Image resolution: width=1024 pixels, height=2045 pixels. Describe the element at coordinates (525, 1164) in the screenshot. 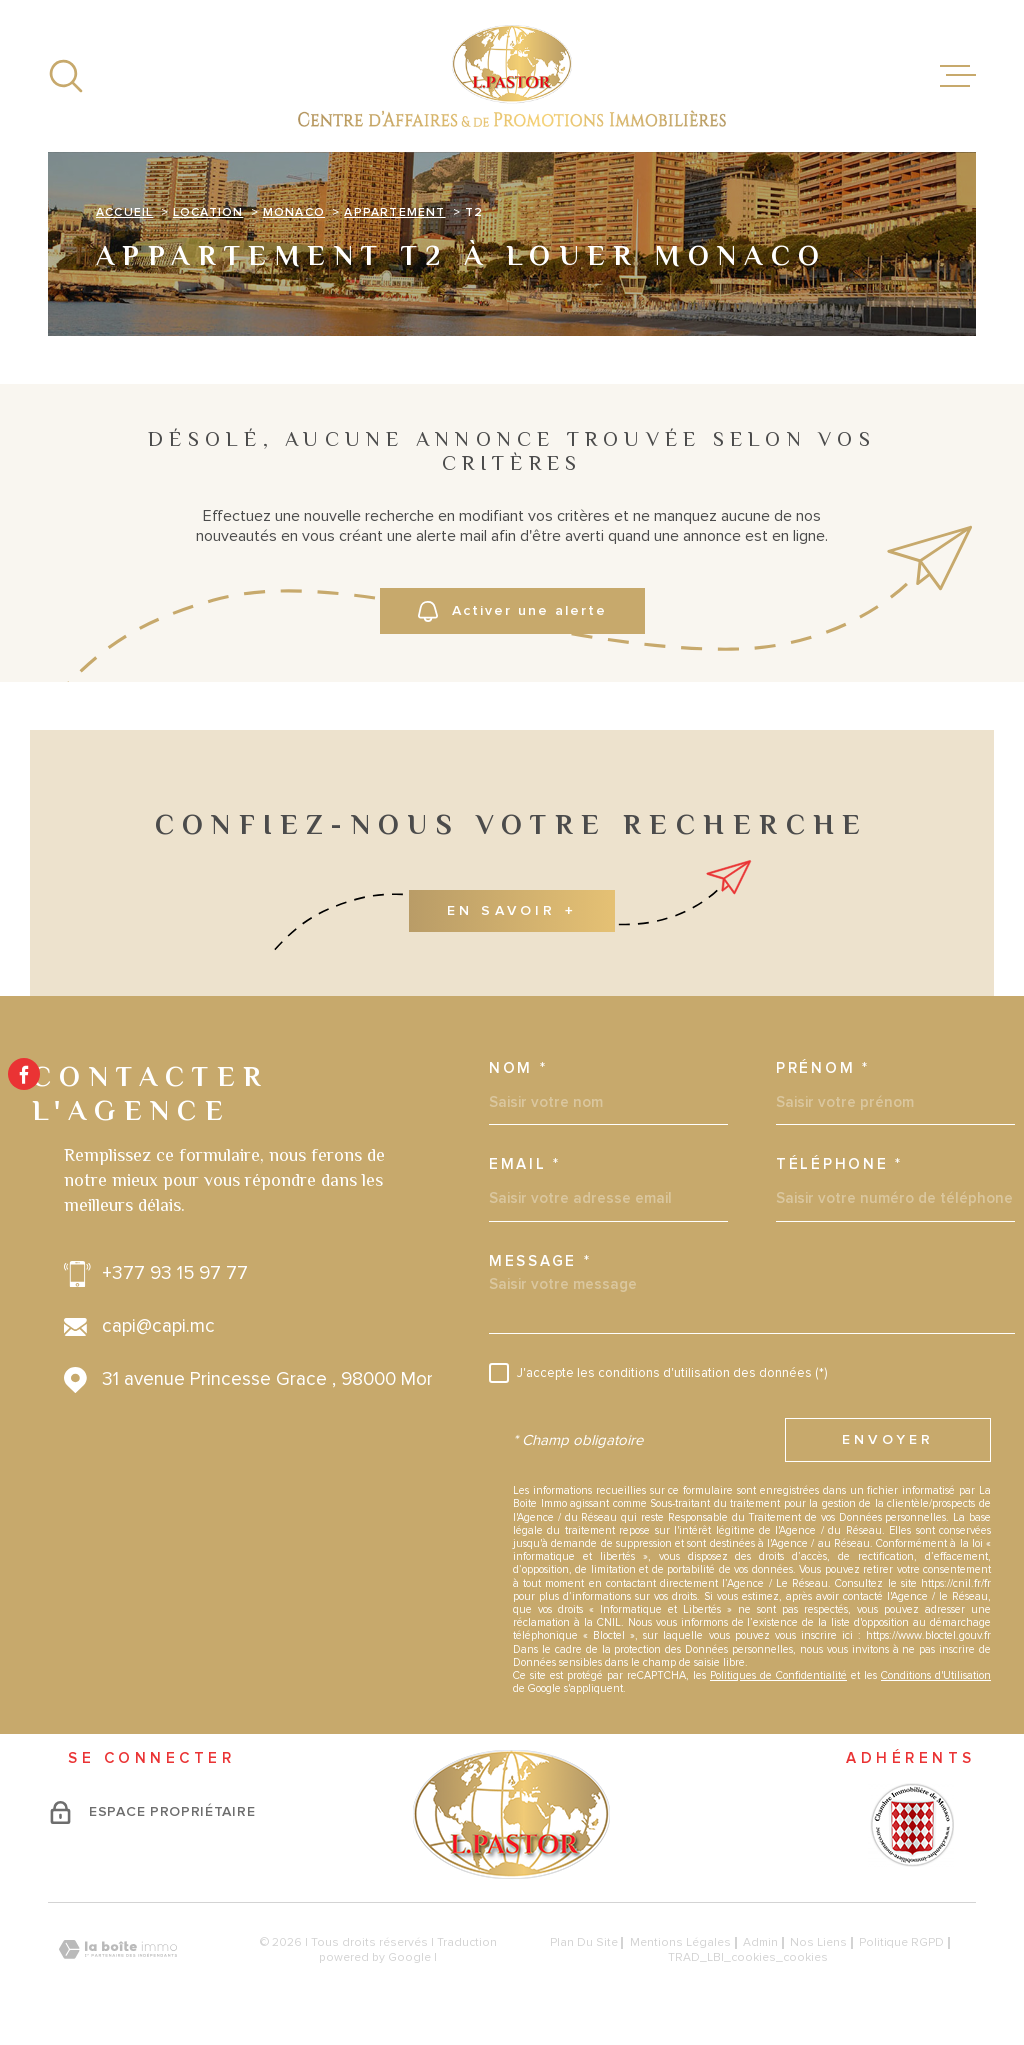

I see `Email *` at that location.